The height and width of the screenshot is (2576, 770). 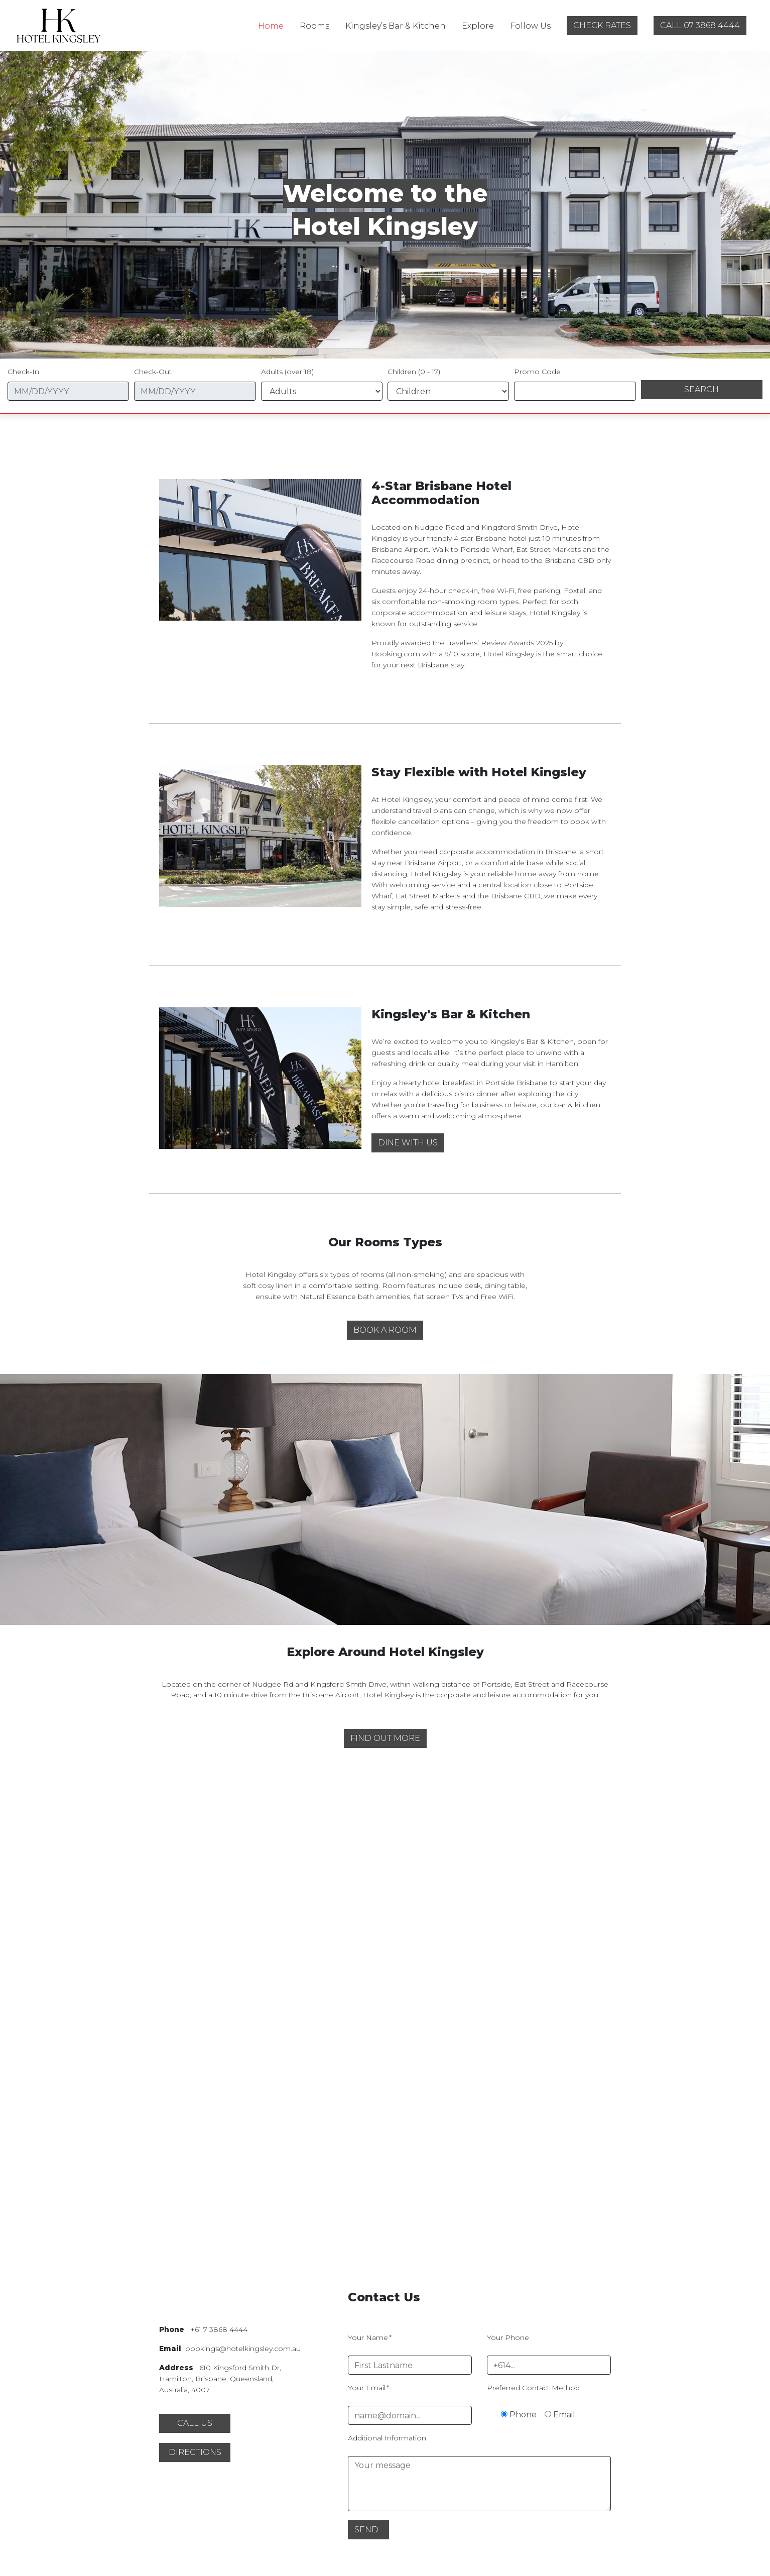 I want to click on Preferred Contact Method, so click(x=533, y=2387).